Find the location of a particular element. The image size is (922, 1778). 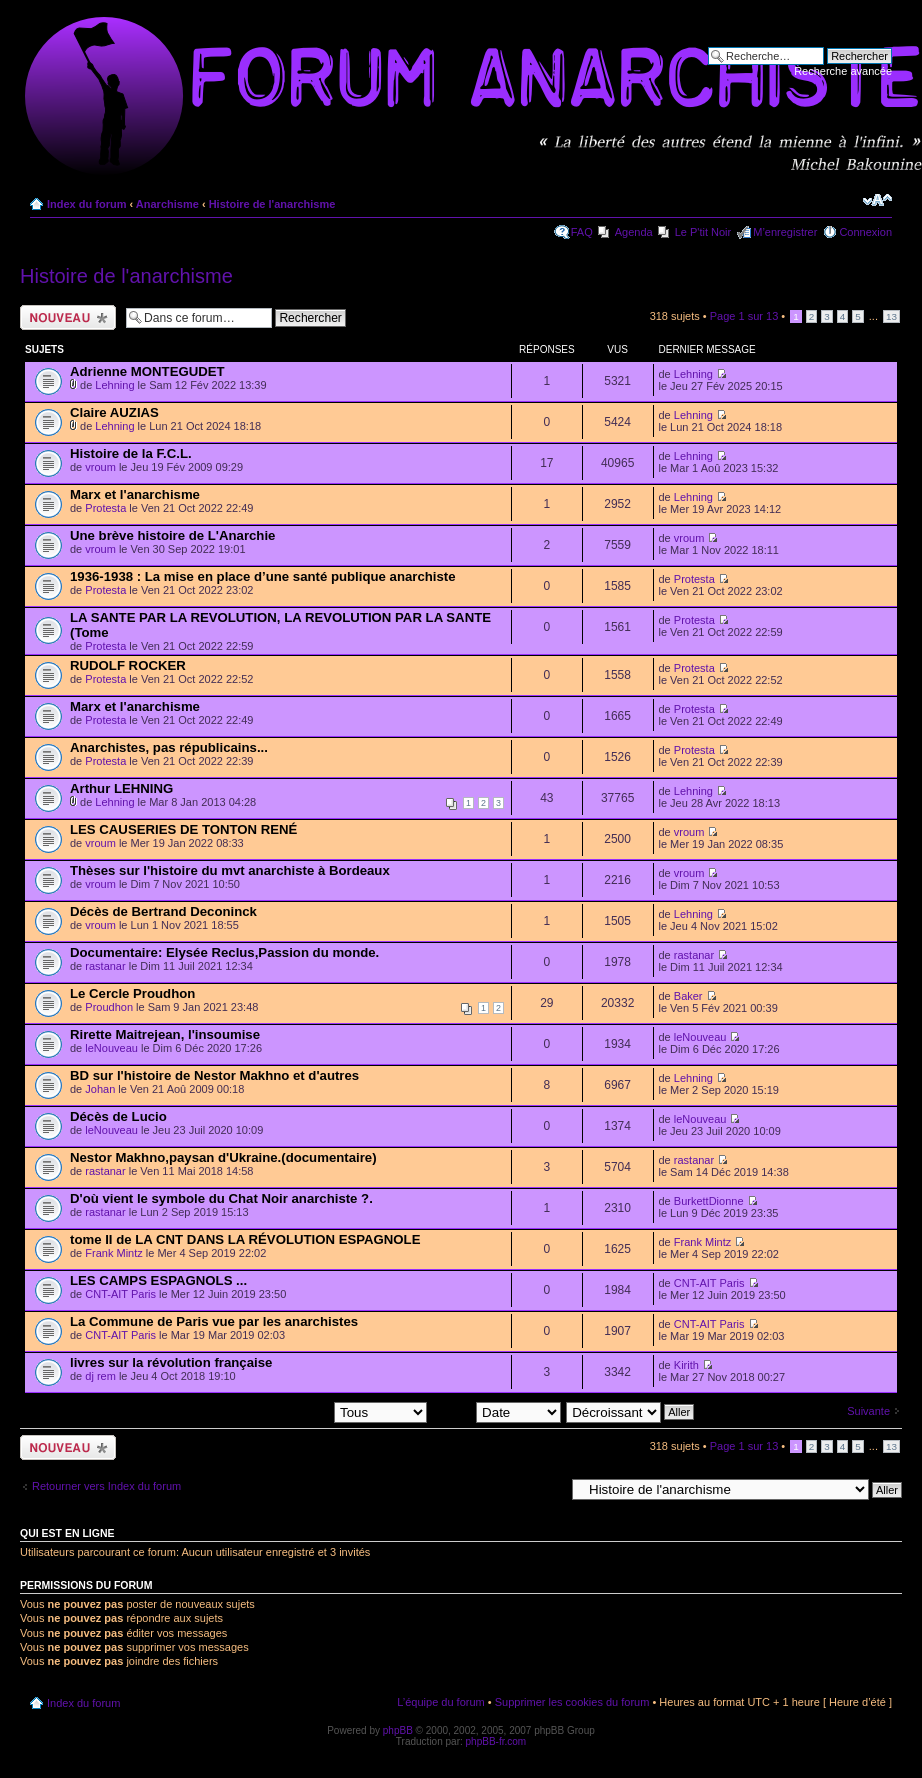

Agenda is located at coordinates (634, 232).